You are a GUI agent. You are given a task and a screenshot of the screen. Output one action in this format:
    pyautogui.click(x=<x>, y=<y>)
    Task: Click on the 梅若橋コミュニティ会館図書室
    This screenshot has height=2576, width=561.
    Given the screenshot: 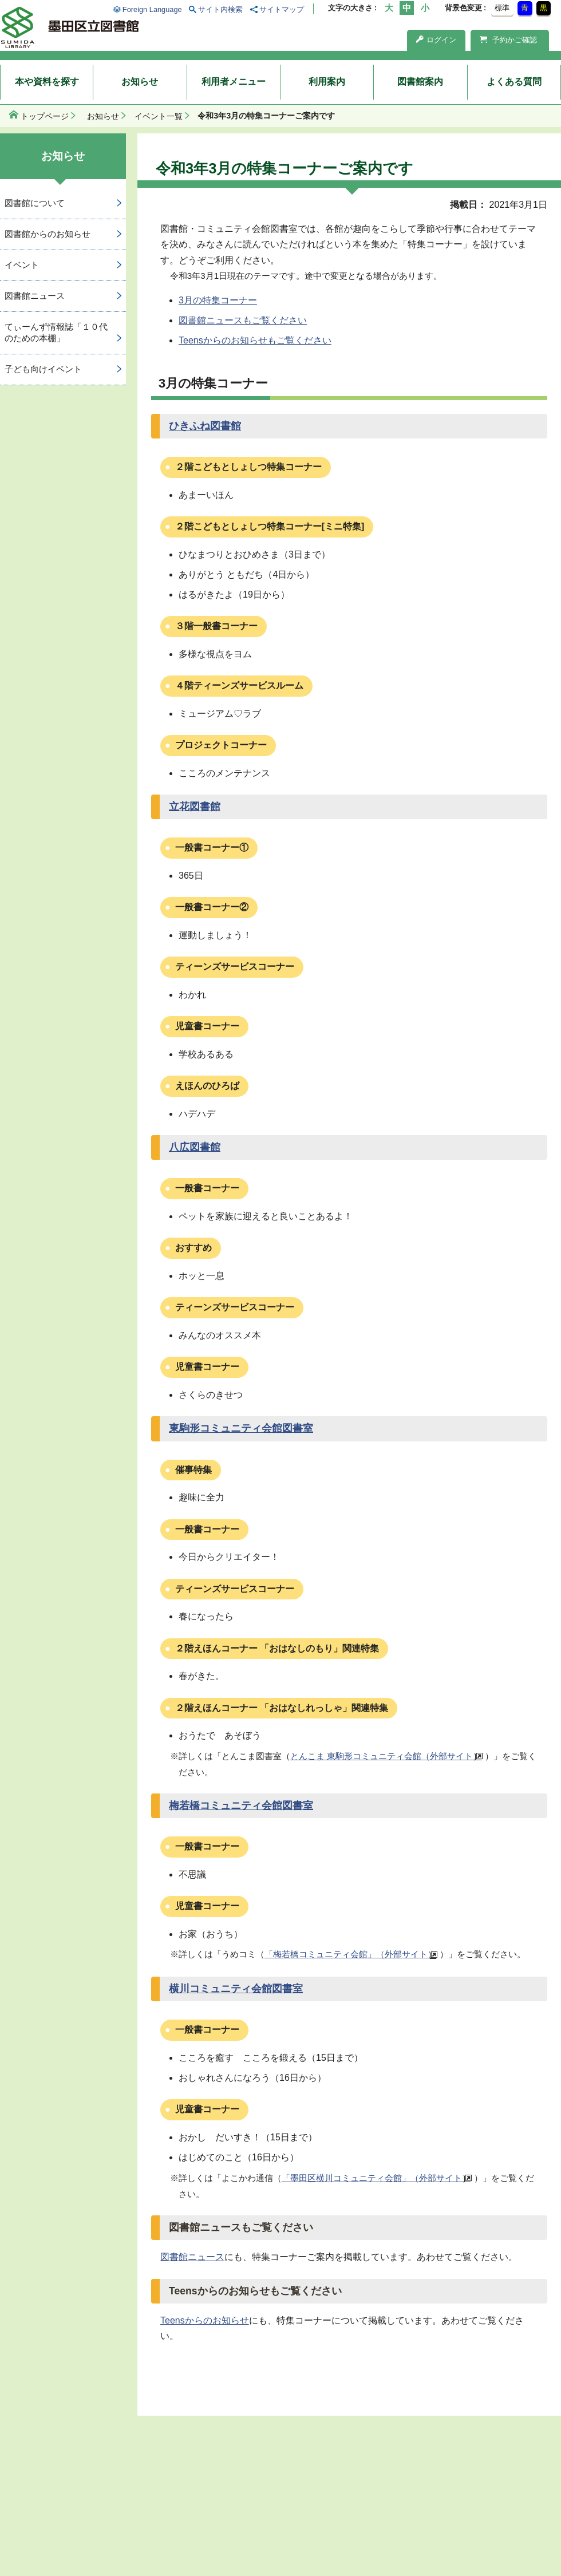 What is the action you would take?
    pyautogui.click(x=241, y=1805)
    